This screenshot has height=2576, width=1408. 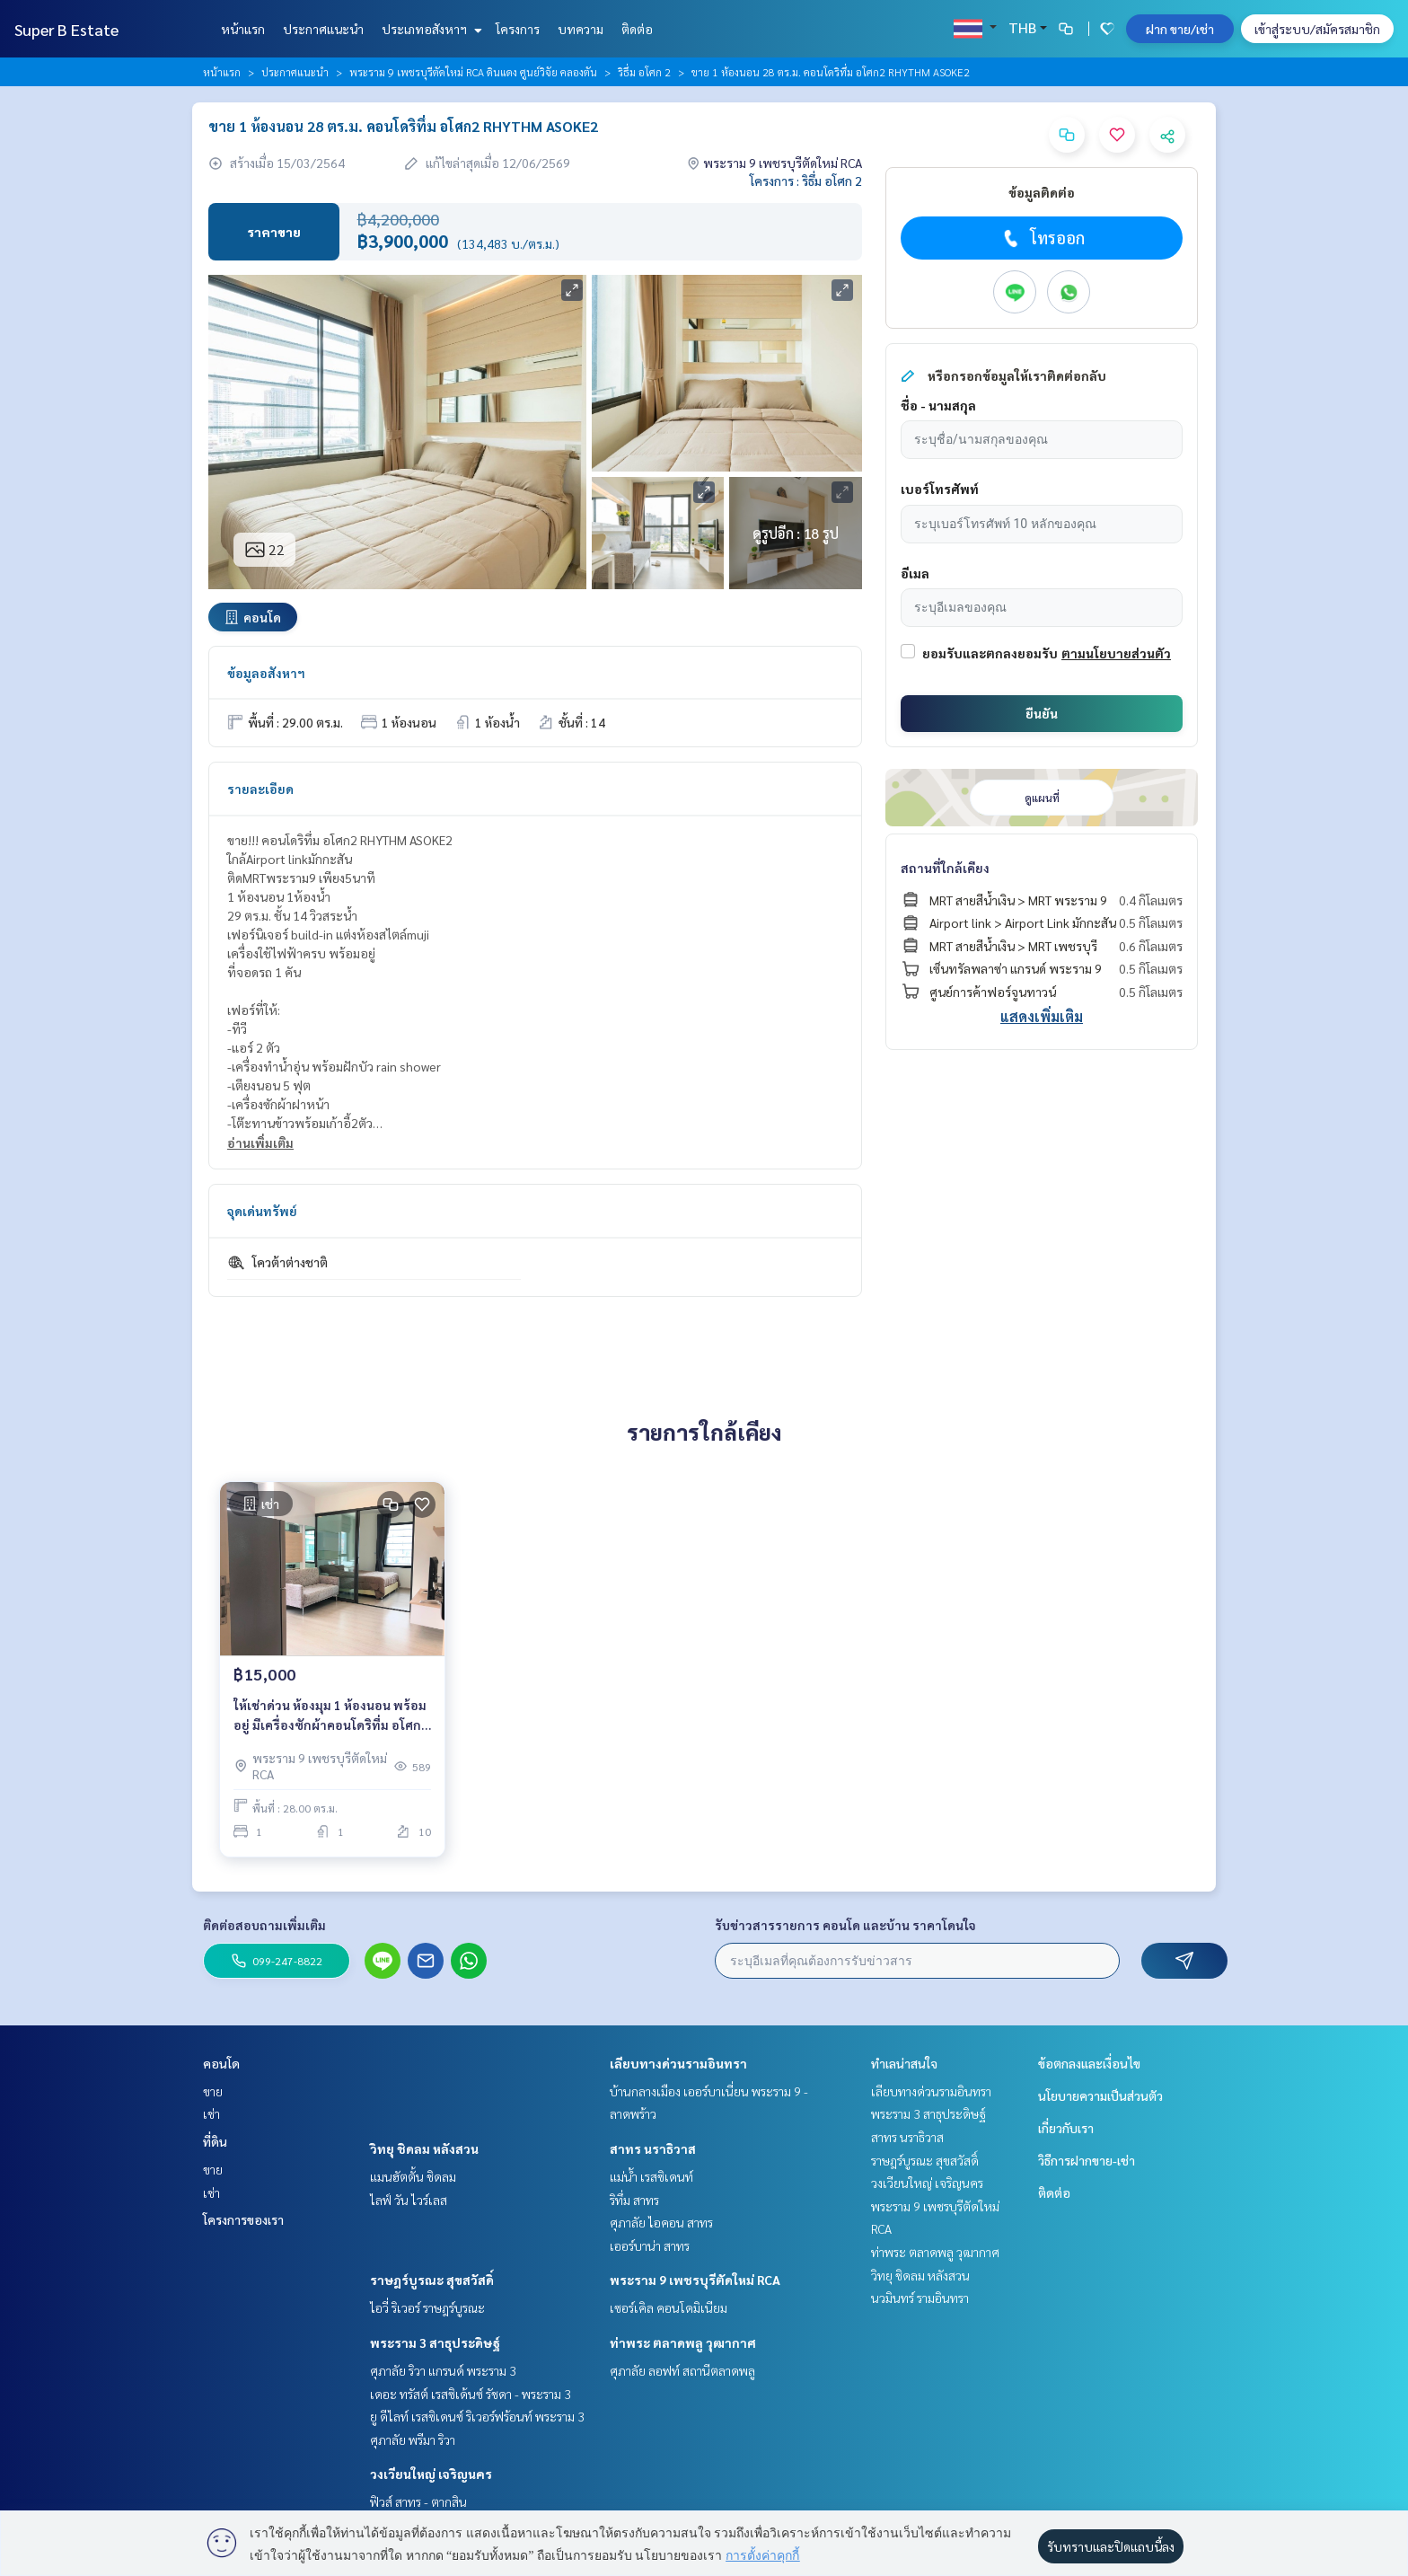 What do you see at coordinates (1089, 2063) in the screenshot?
I see `ข้อตกลงและเงื่อนไข` at bounding box center [1089, 2063].